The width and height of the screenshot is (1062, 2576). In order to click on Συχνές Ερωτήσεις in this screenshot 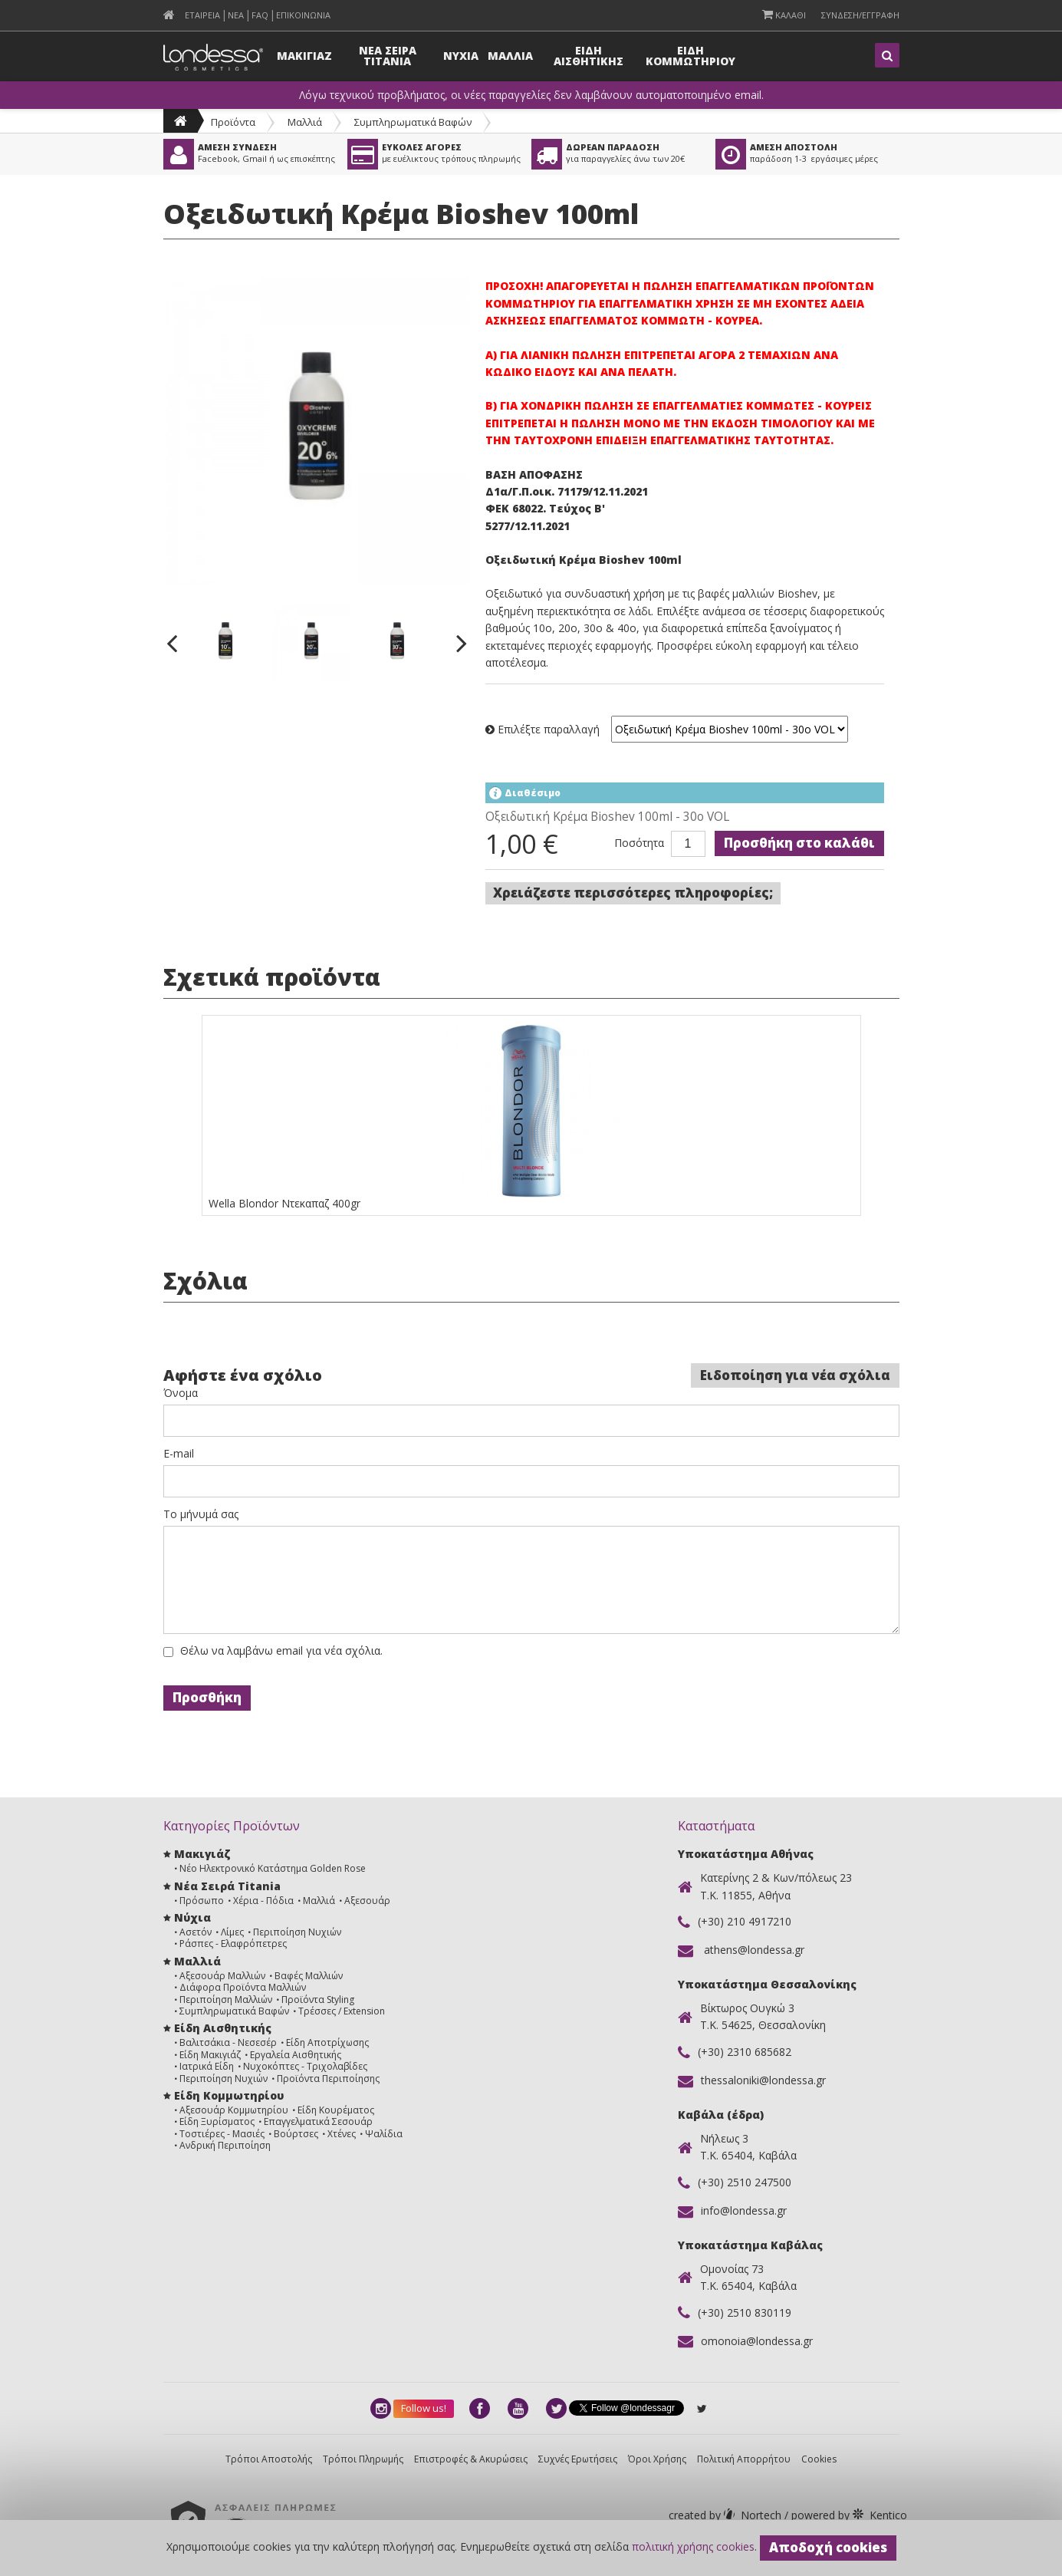, I will do `click(577, 2459)`.